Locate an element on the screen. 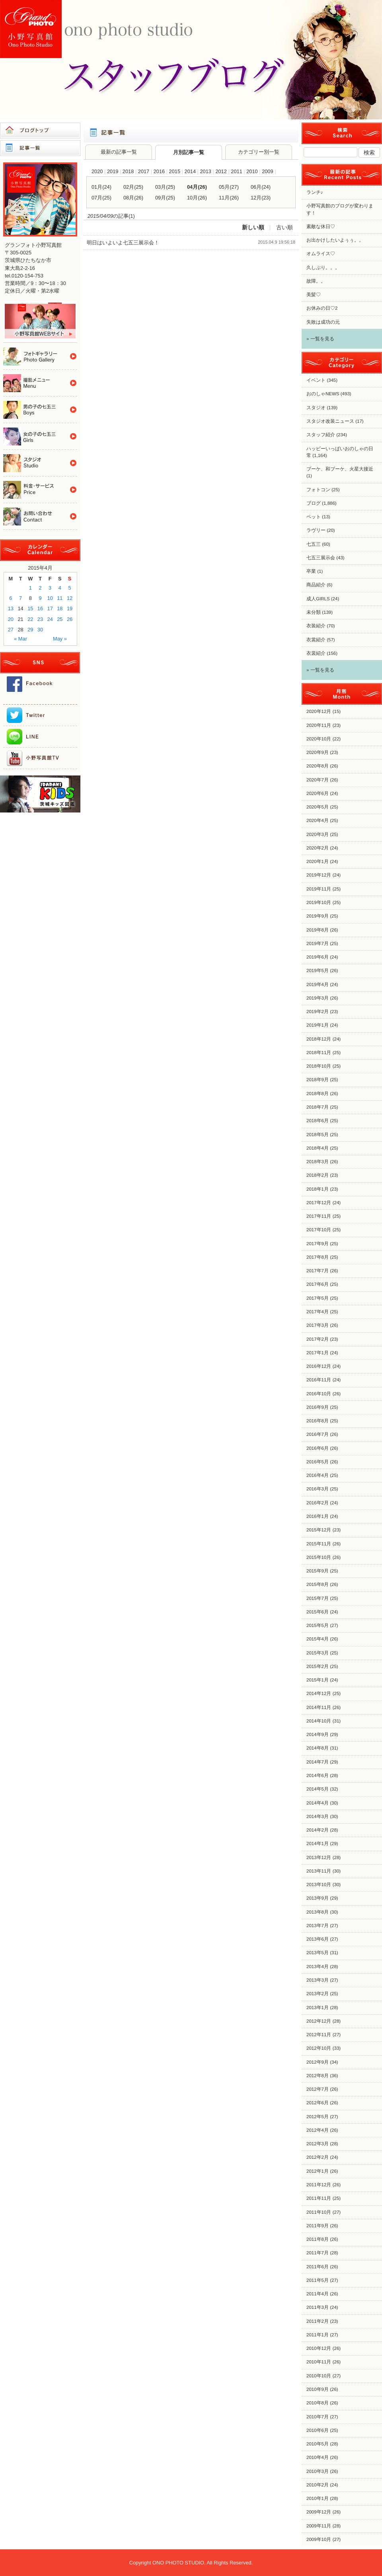 The height and width of the screenshot is (2576, 382). 2012年12月 is located at coordinates (318, 2021).